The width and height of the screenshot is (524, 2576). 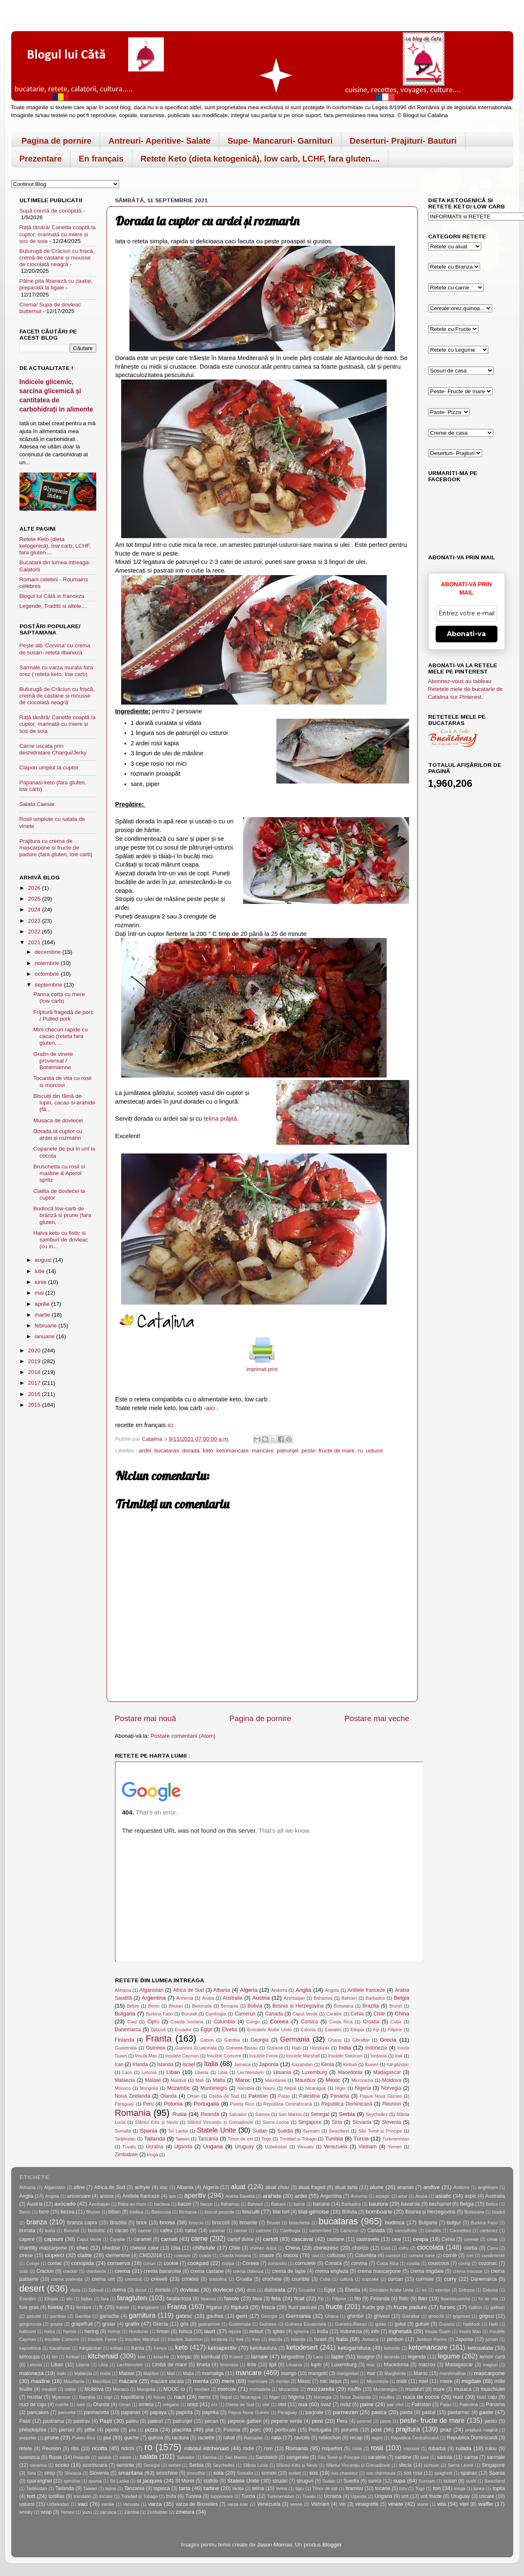 I want to click on Republica Dominicană, so click(x=346, y=2104).